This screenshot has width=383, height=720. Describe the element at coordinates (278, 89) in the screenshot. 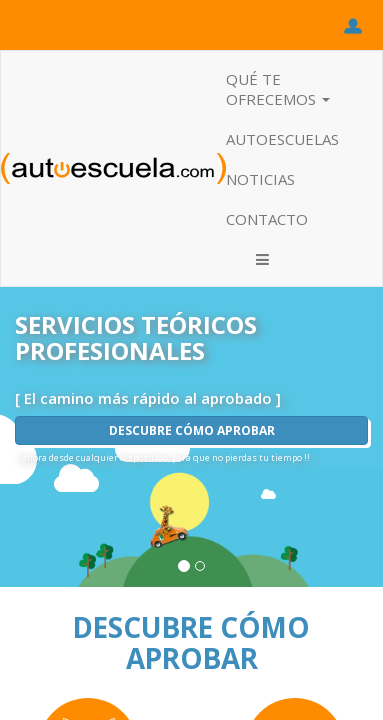

I see `QUÉ TE OFRECEMOS [button]` at that location.